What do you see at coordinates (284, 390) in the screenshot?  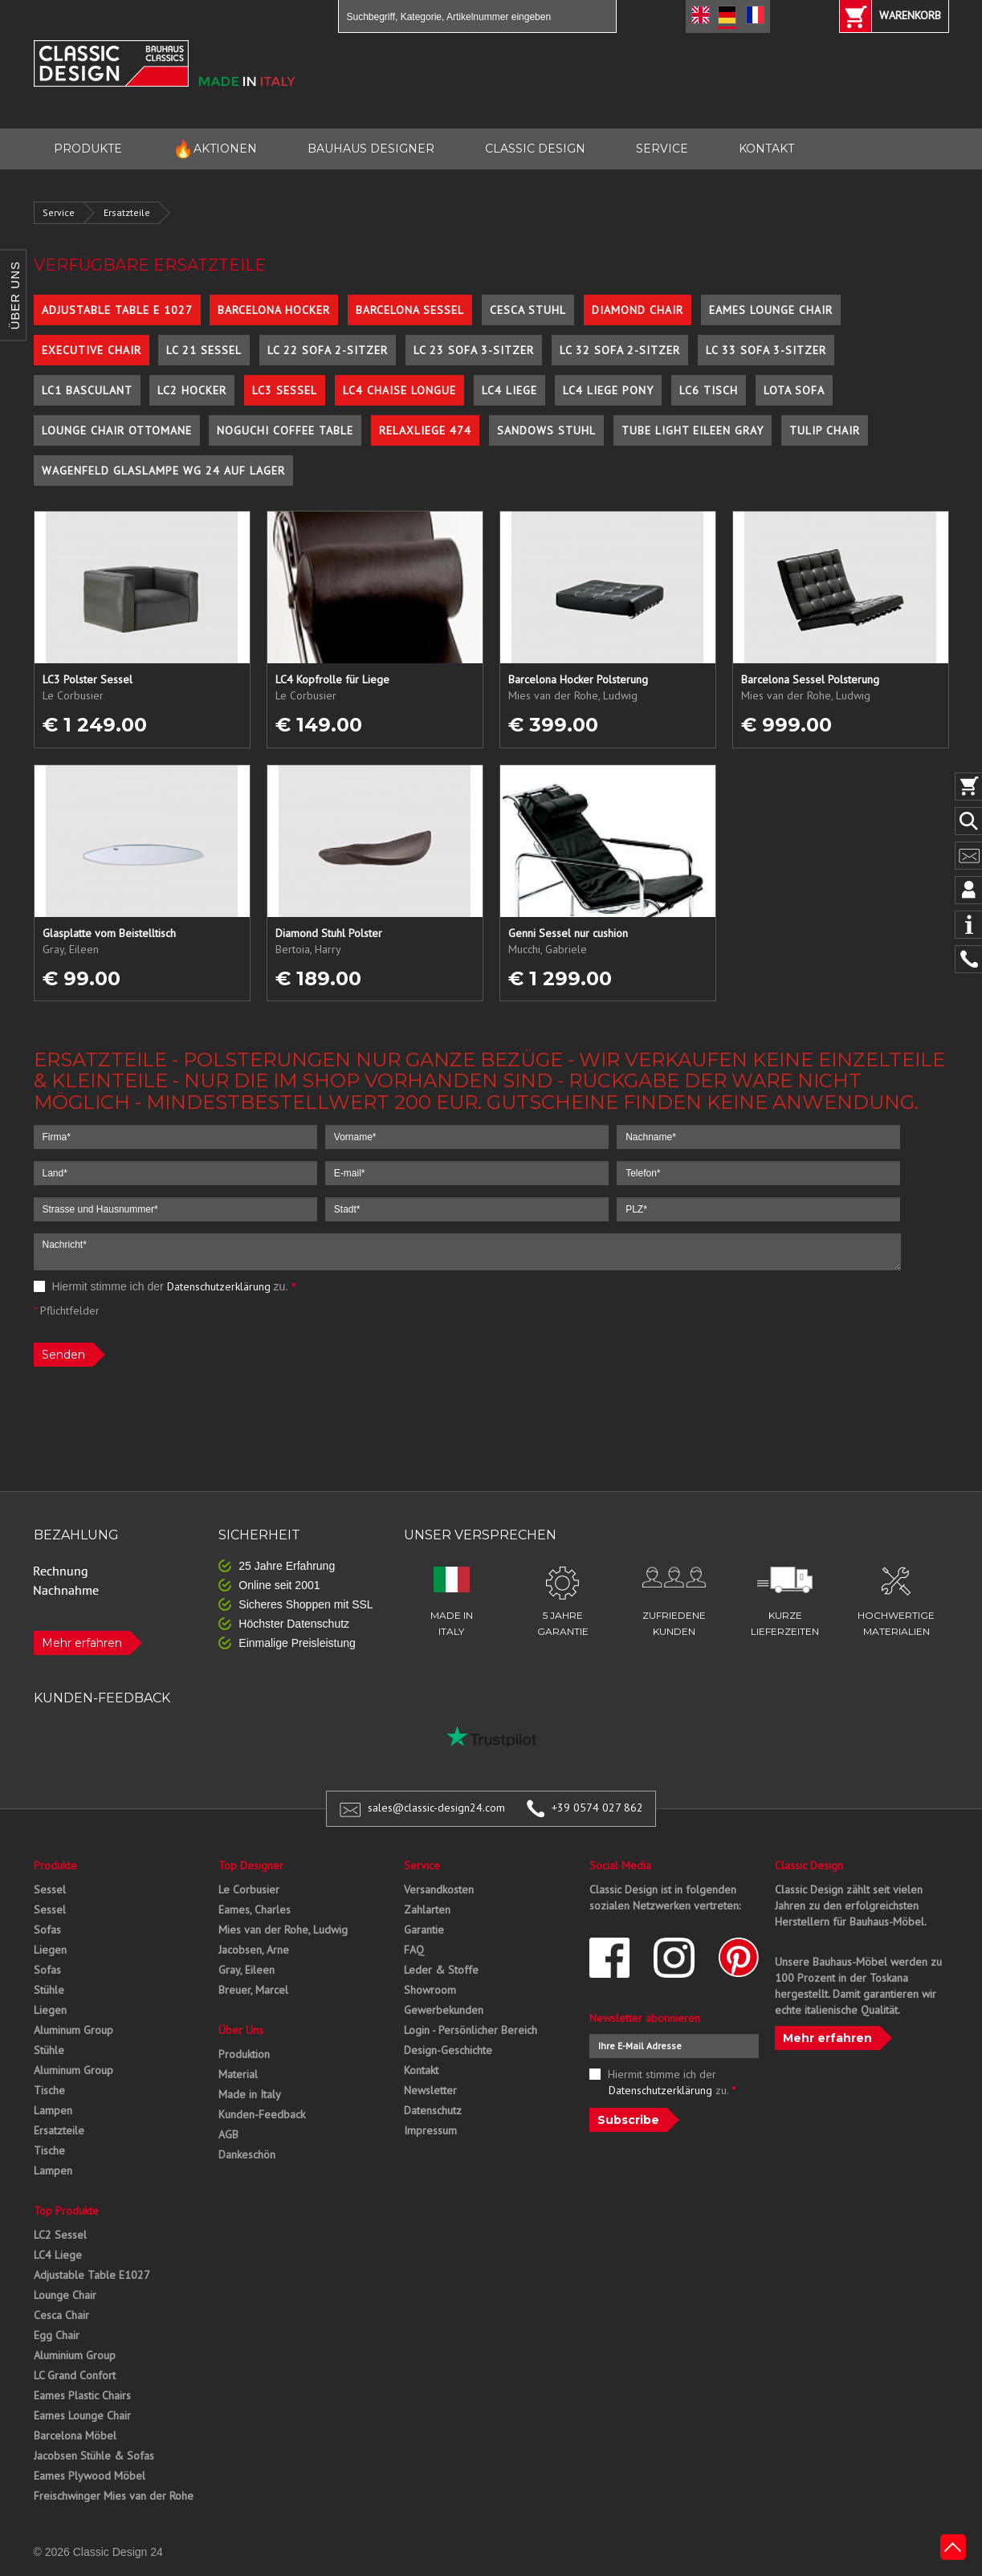 I see `LC3 Sessel` at bounding box center [284, 390].